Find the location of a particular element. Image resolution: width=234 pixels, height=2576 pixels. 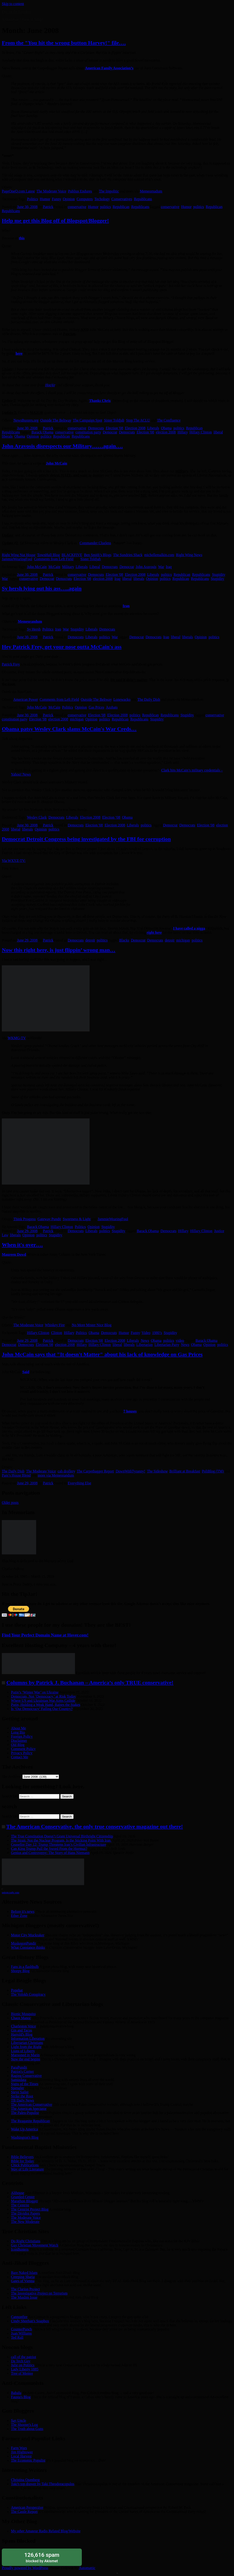

News is located at coordinates (145, 1340).